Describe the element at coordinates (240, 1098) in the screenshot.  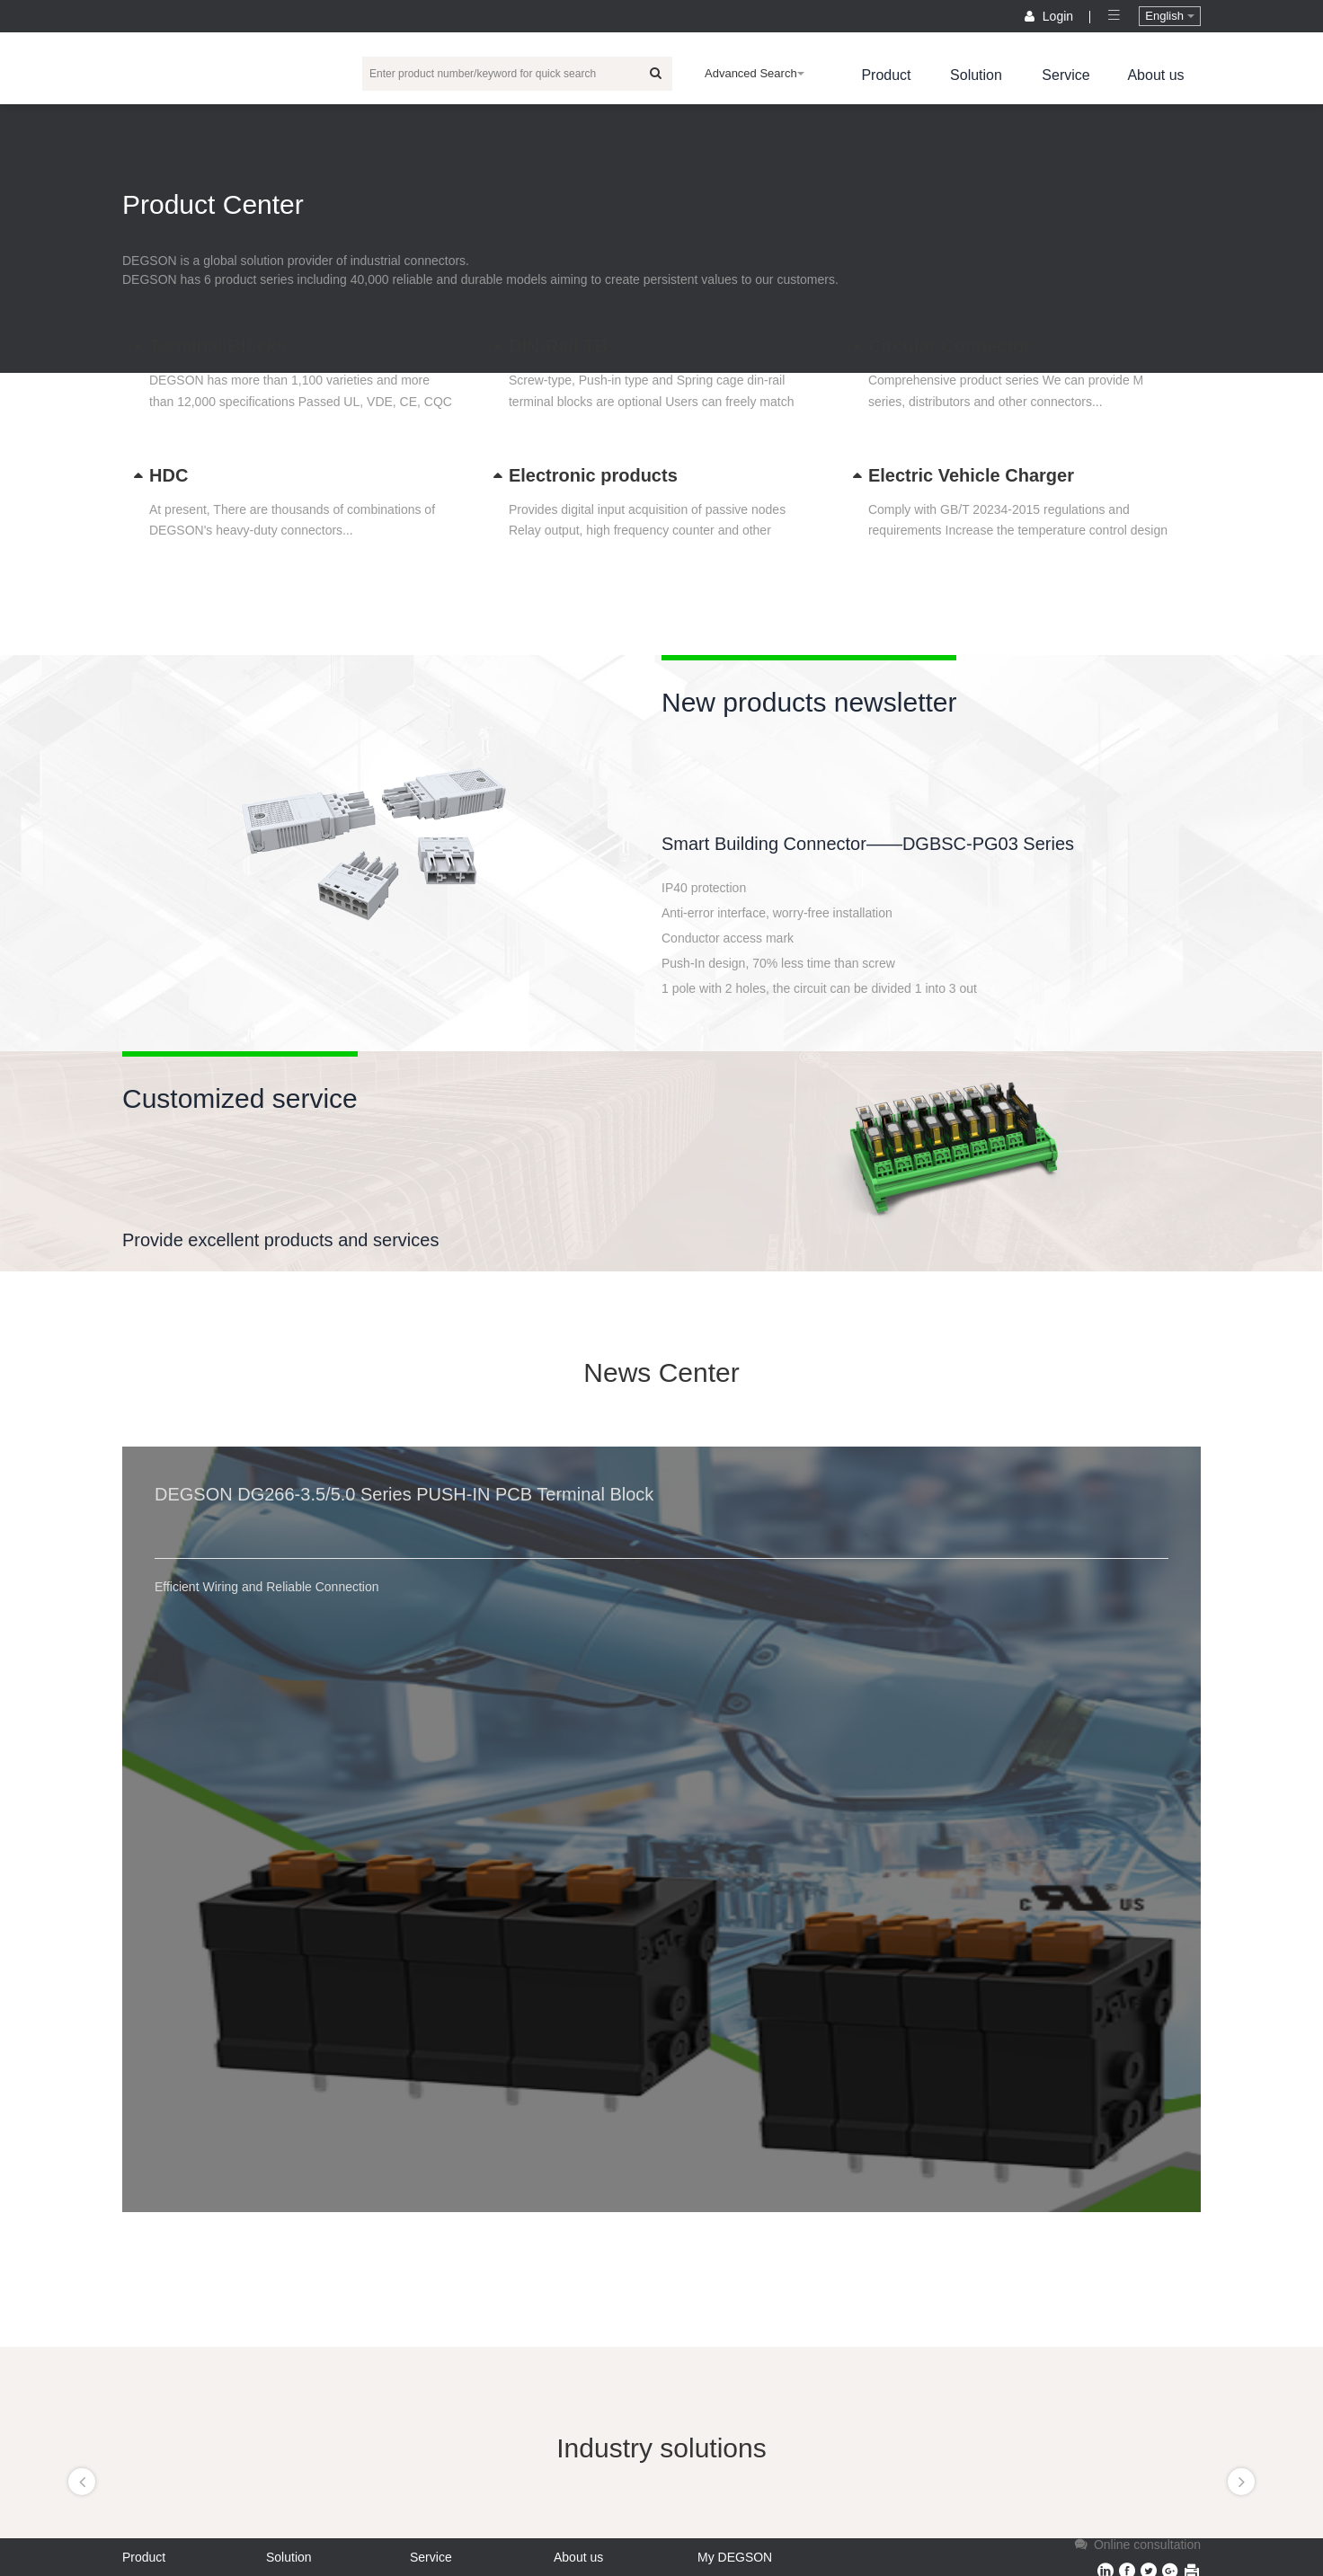
I see `Customized service` at that location.